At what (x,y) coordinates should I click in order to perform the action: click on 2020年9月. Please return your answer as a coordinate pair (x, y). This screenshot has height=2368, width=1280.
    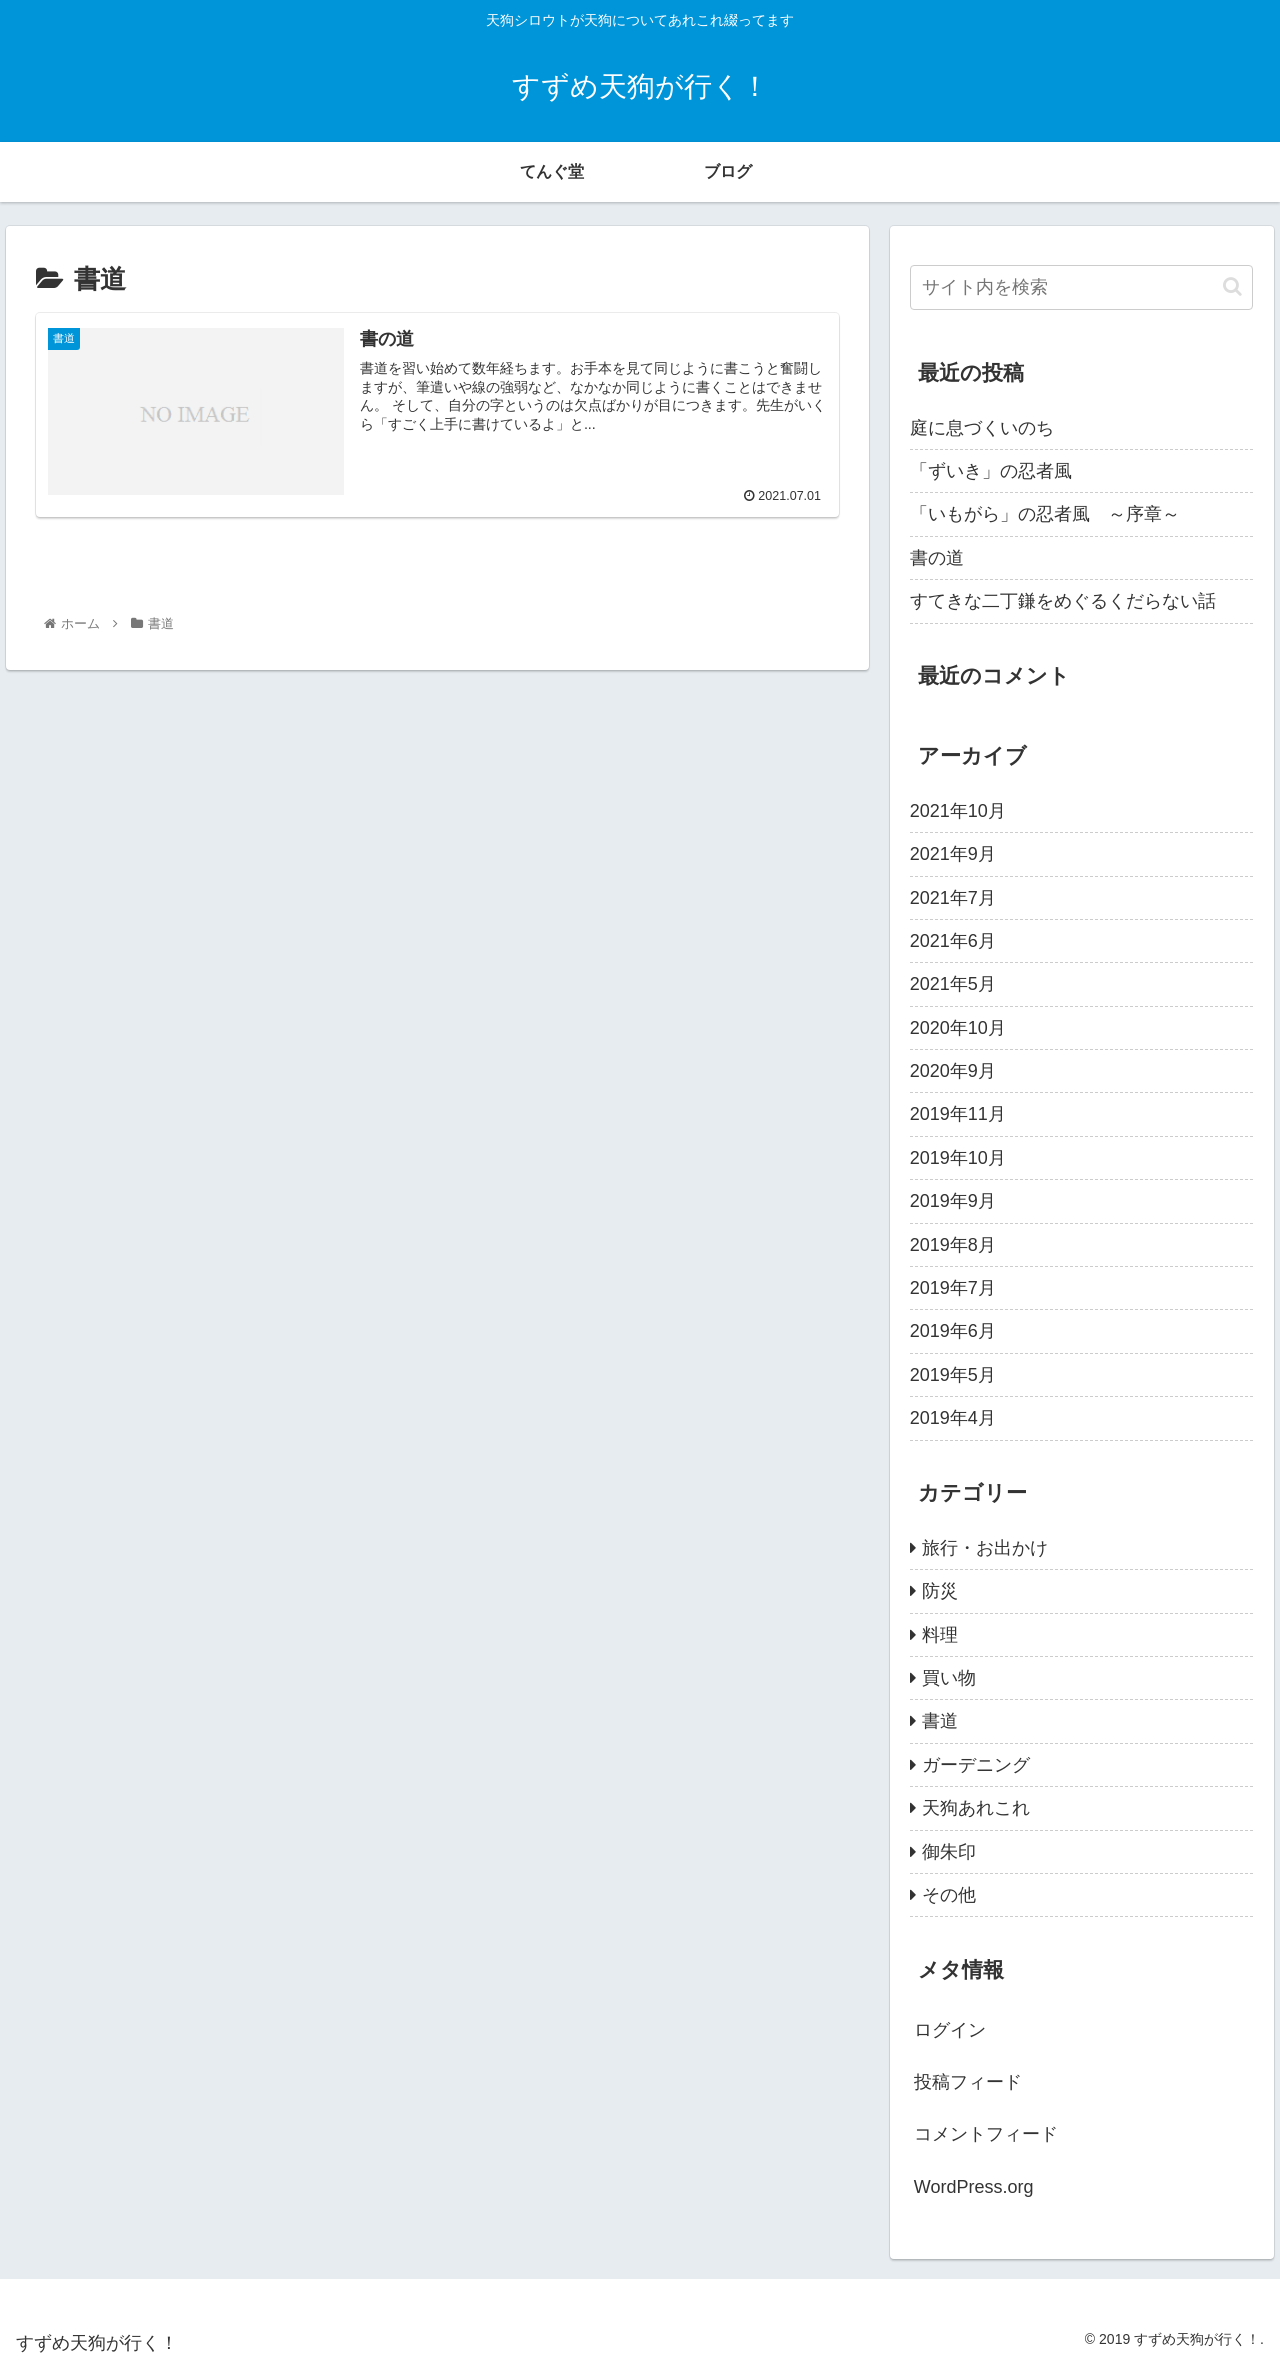
    Looking at the image, I should click on (953, 1071).